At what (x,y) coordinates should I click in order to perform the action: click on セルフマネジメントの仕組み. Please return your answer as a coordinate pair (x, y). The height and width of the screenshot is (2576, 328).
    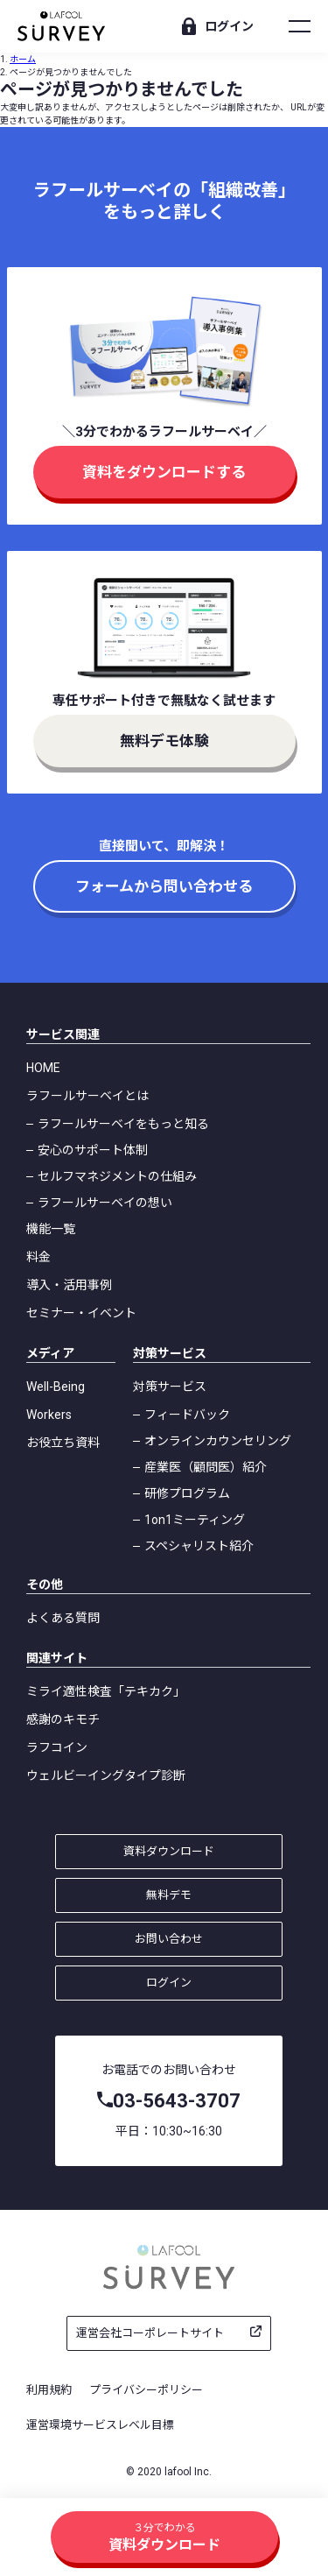
    Looking at the image, I should click on (117, 1176).